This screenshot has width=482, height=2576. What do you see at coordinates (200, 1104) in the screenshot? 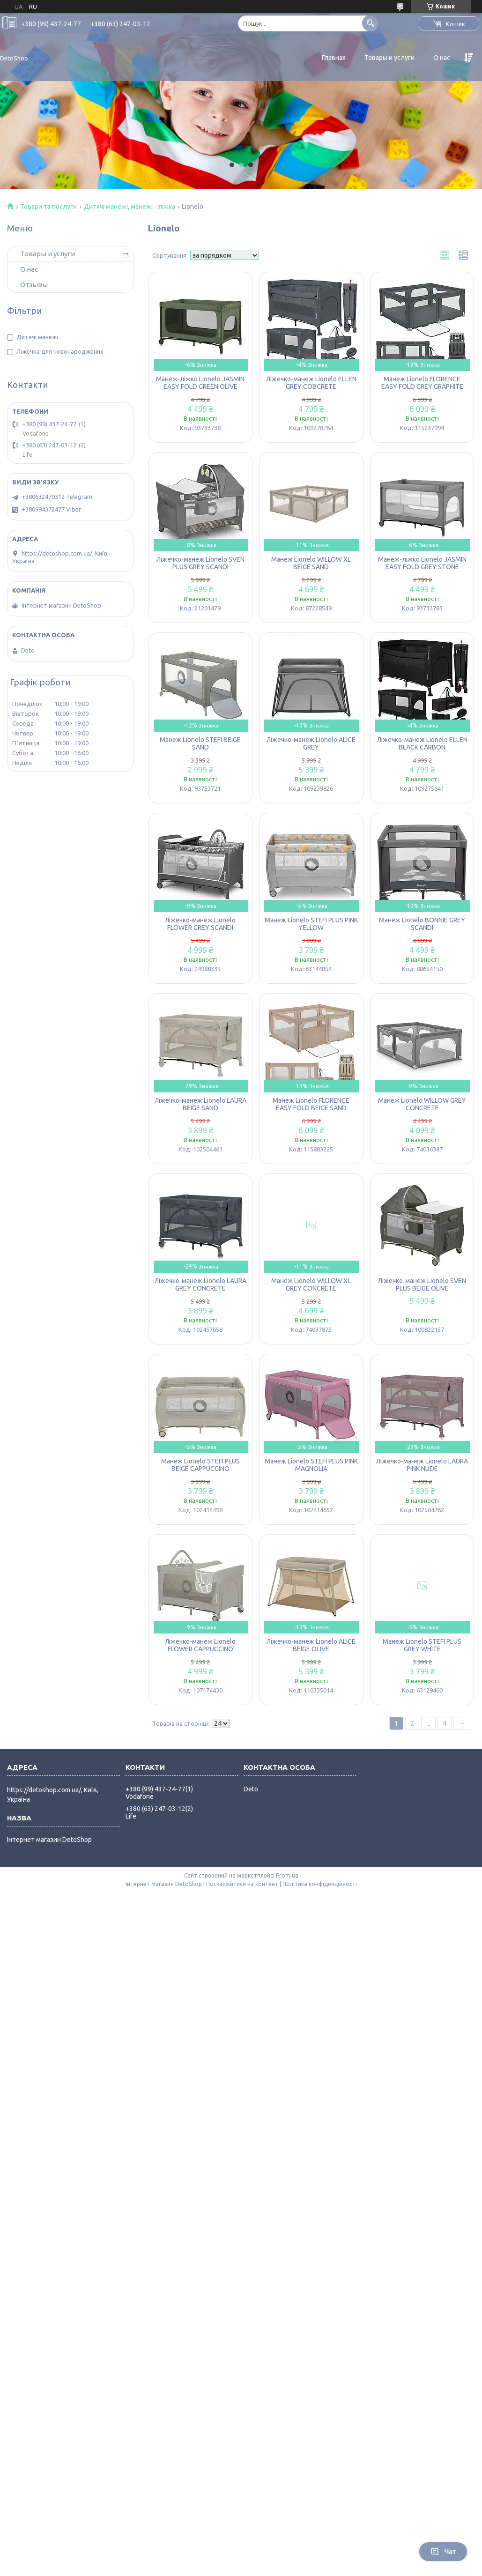
I see `Ліжечко-манеж Lionelo LAURA BEIGE SAND` at bounding box center [200, 1104].